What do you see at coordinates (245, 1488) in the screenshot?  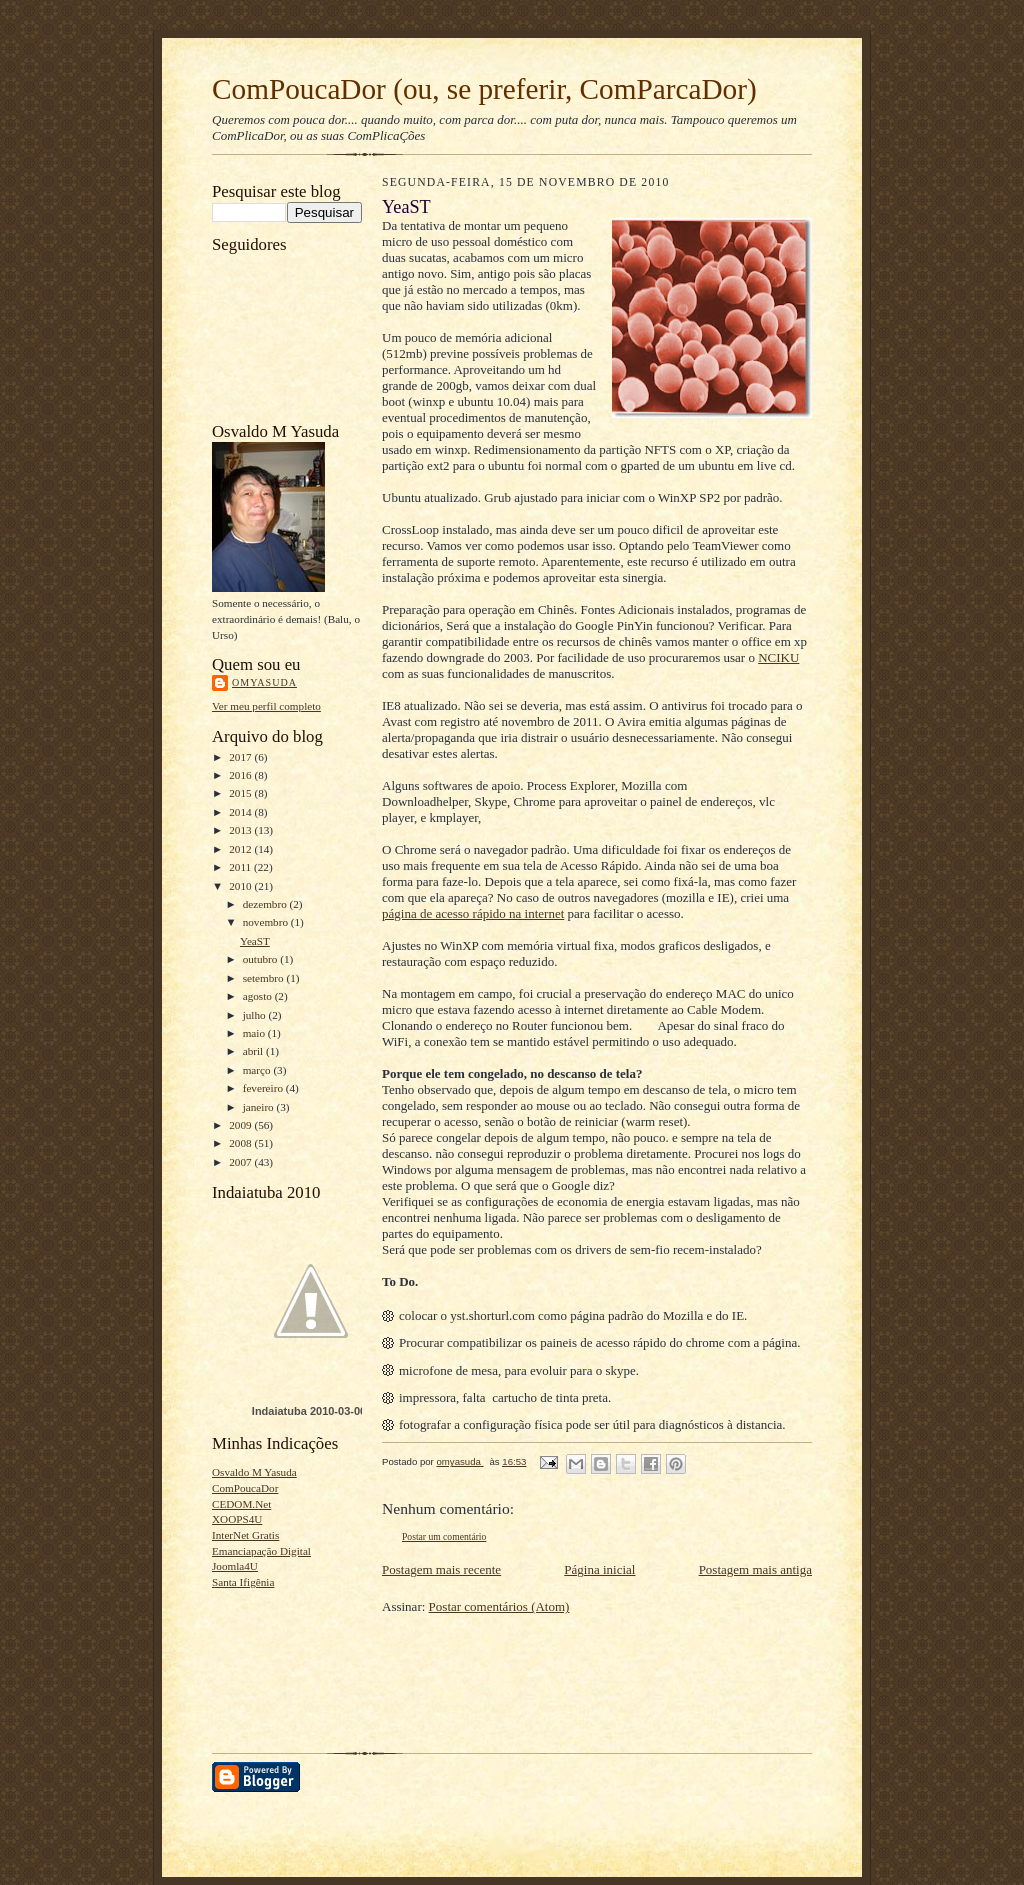 I see `ComPoucaDor` at bounding box center [245, 1488].